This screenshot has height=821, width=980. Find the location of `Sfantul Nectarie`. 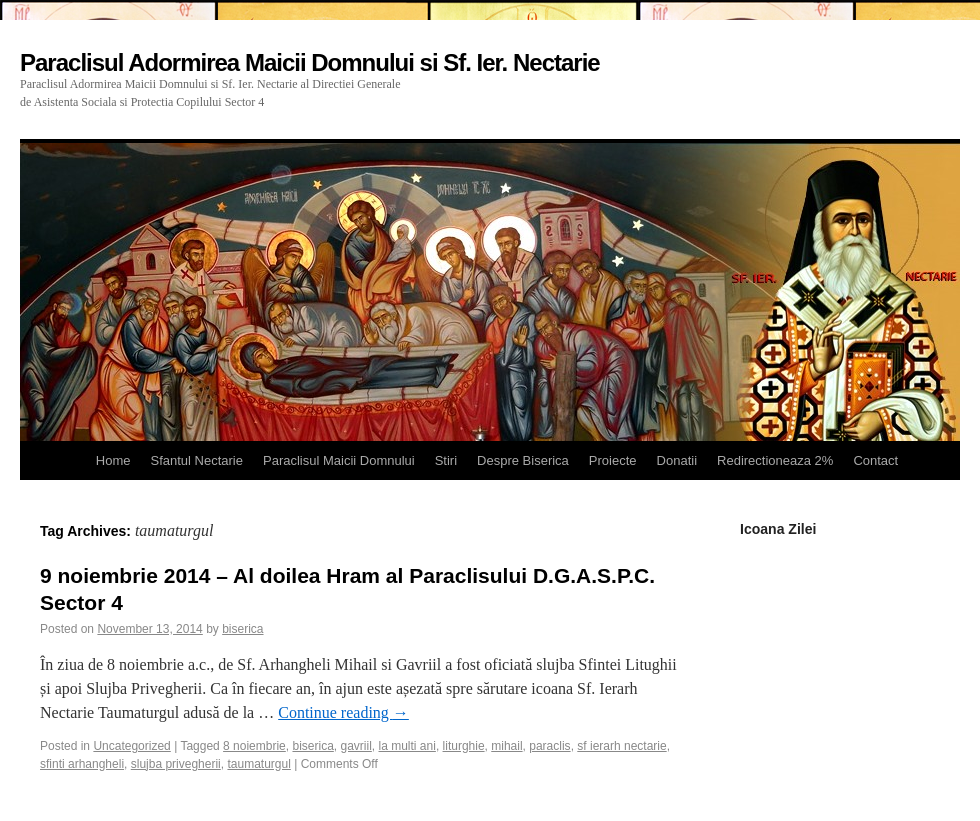

Sfantul Nectarie is located at coordinates (196, 460).